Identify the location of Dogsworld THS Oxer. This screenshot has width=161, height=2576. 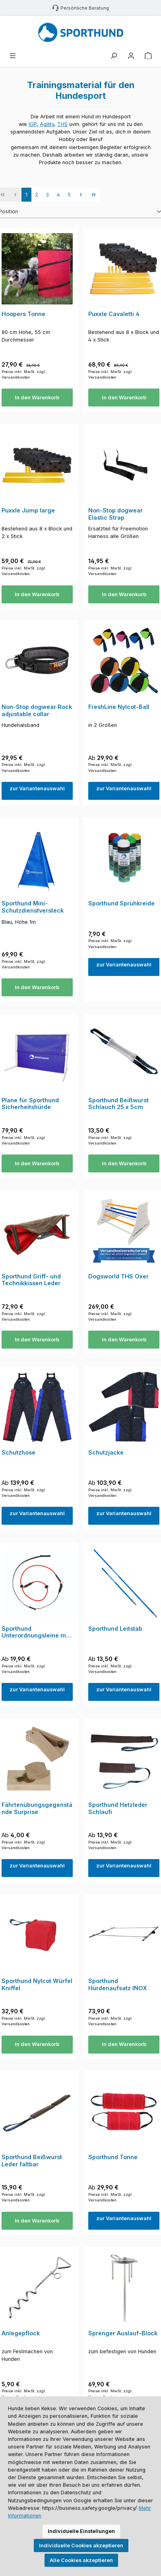
(118, 1276).